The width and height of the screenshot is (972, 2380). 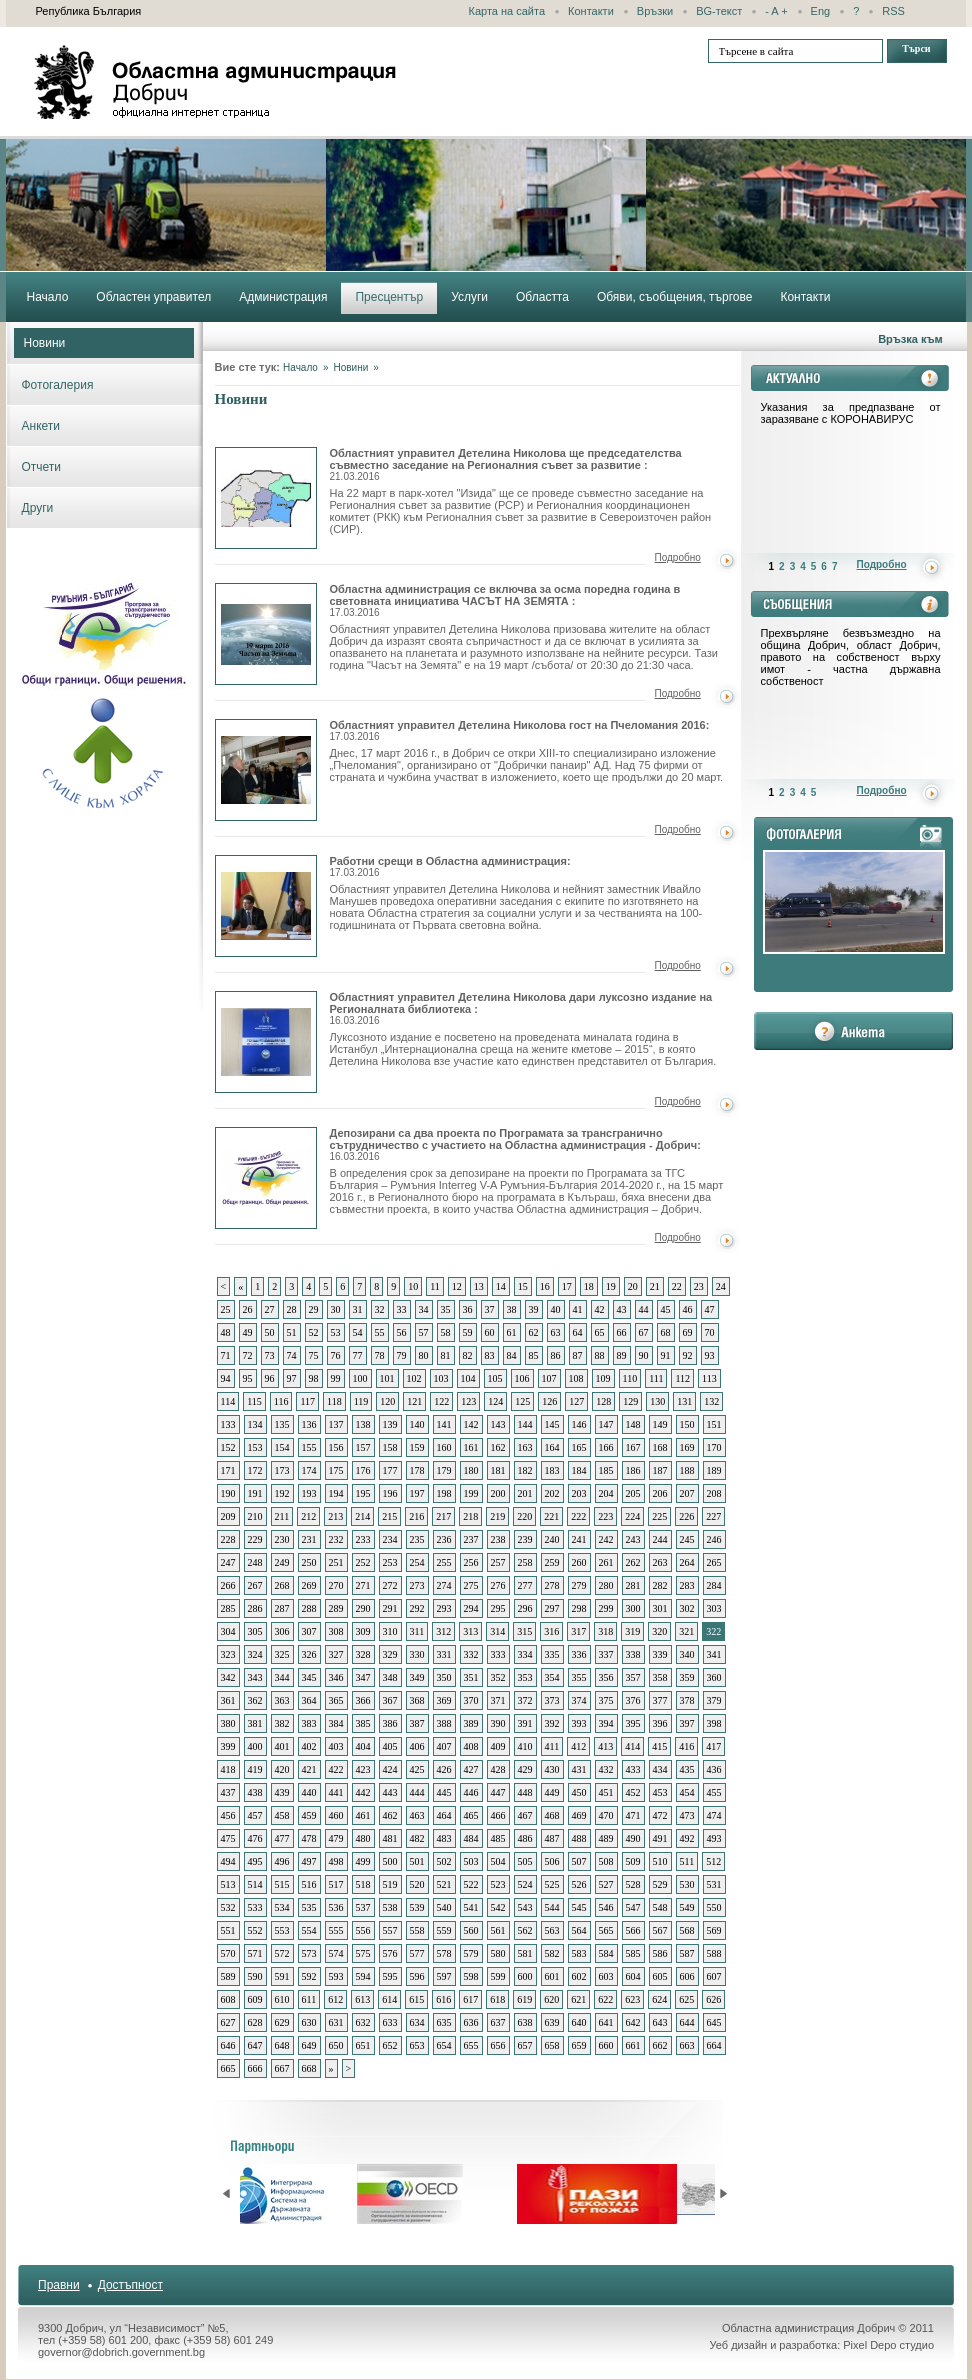 What do you see at coordinates (552, 1493) in the screenshot?
I see `202` at bounding box center [552, 1493].